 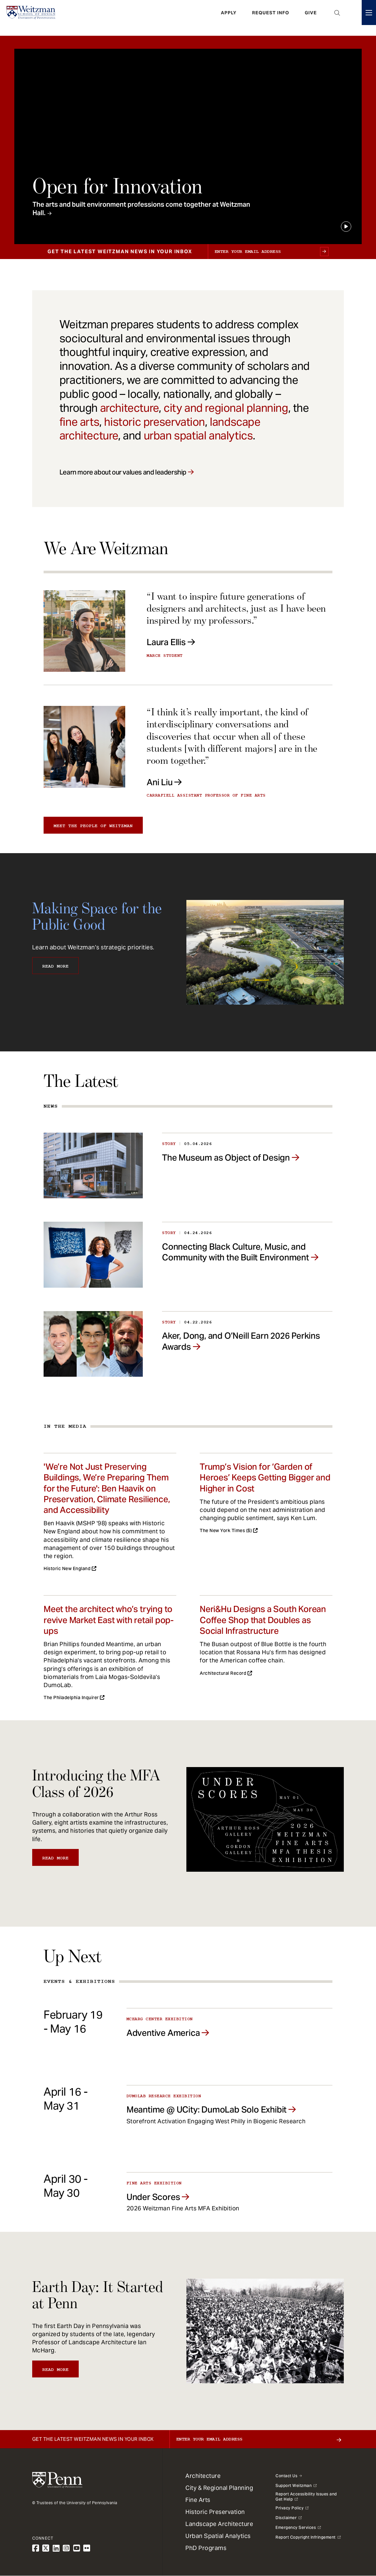 I want to click on PhD Programs, so click(x=205, y=2548).